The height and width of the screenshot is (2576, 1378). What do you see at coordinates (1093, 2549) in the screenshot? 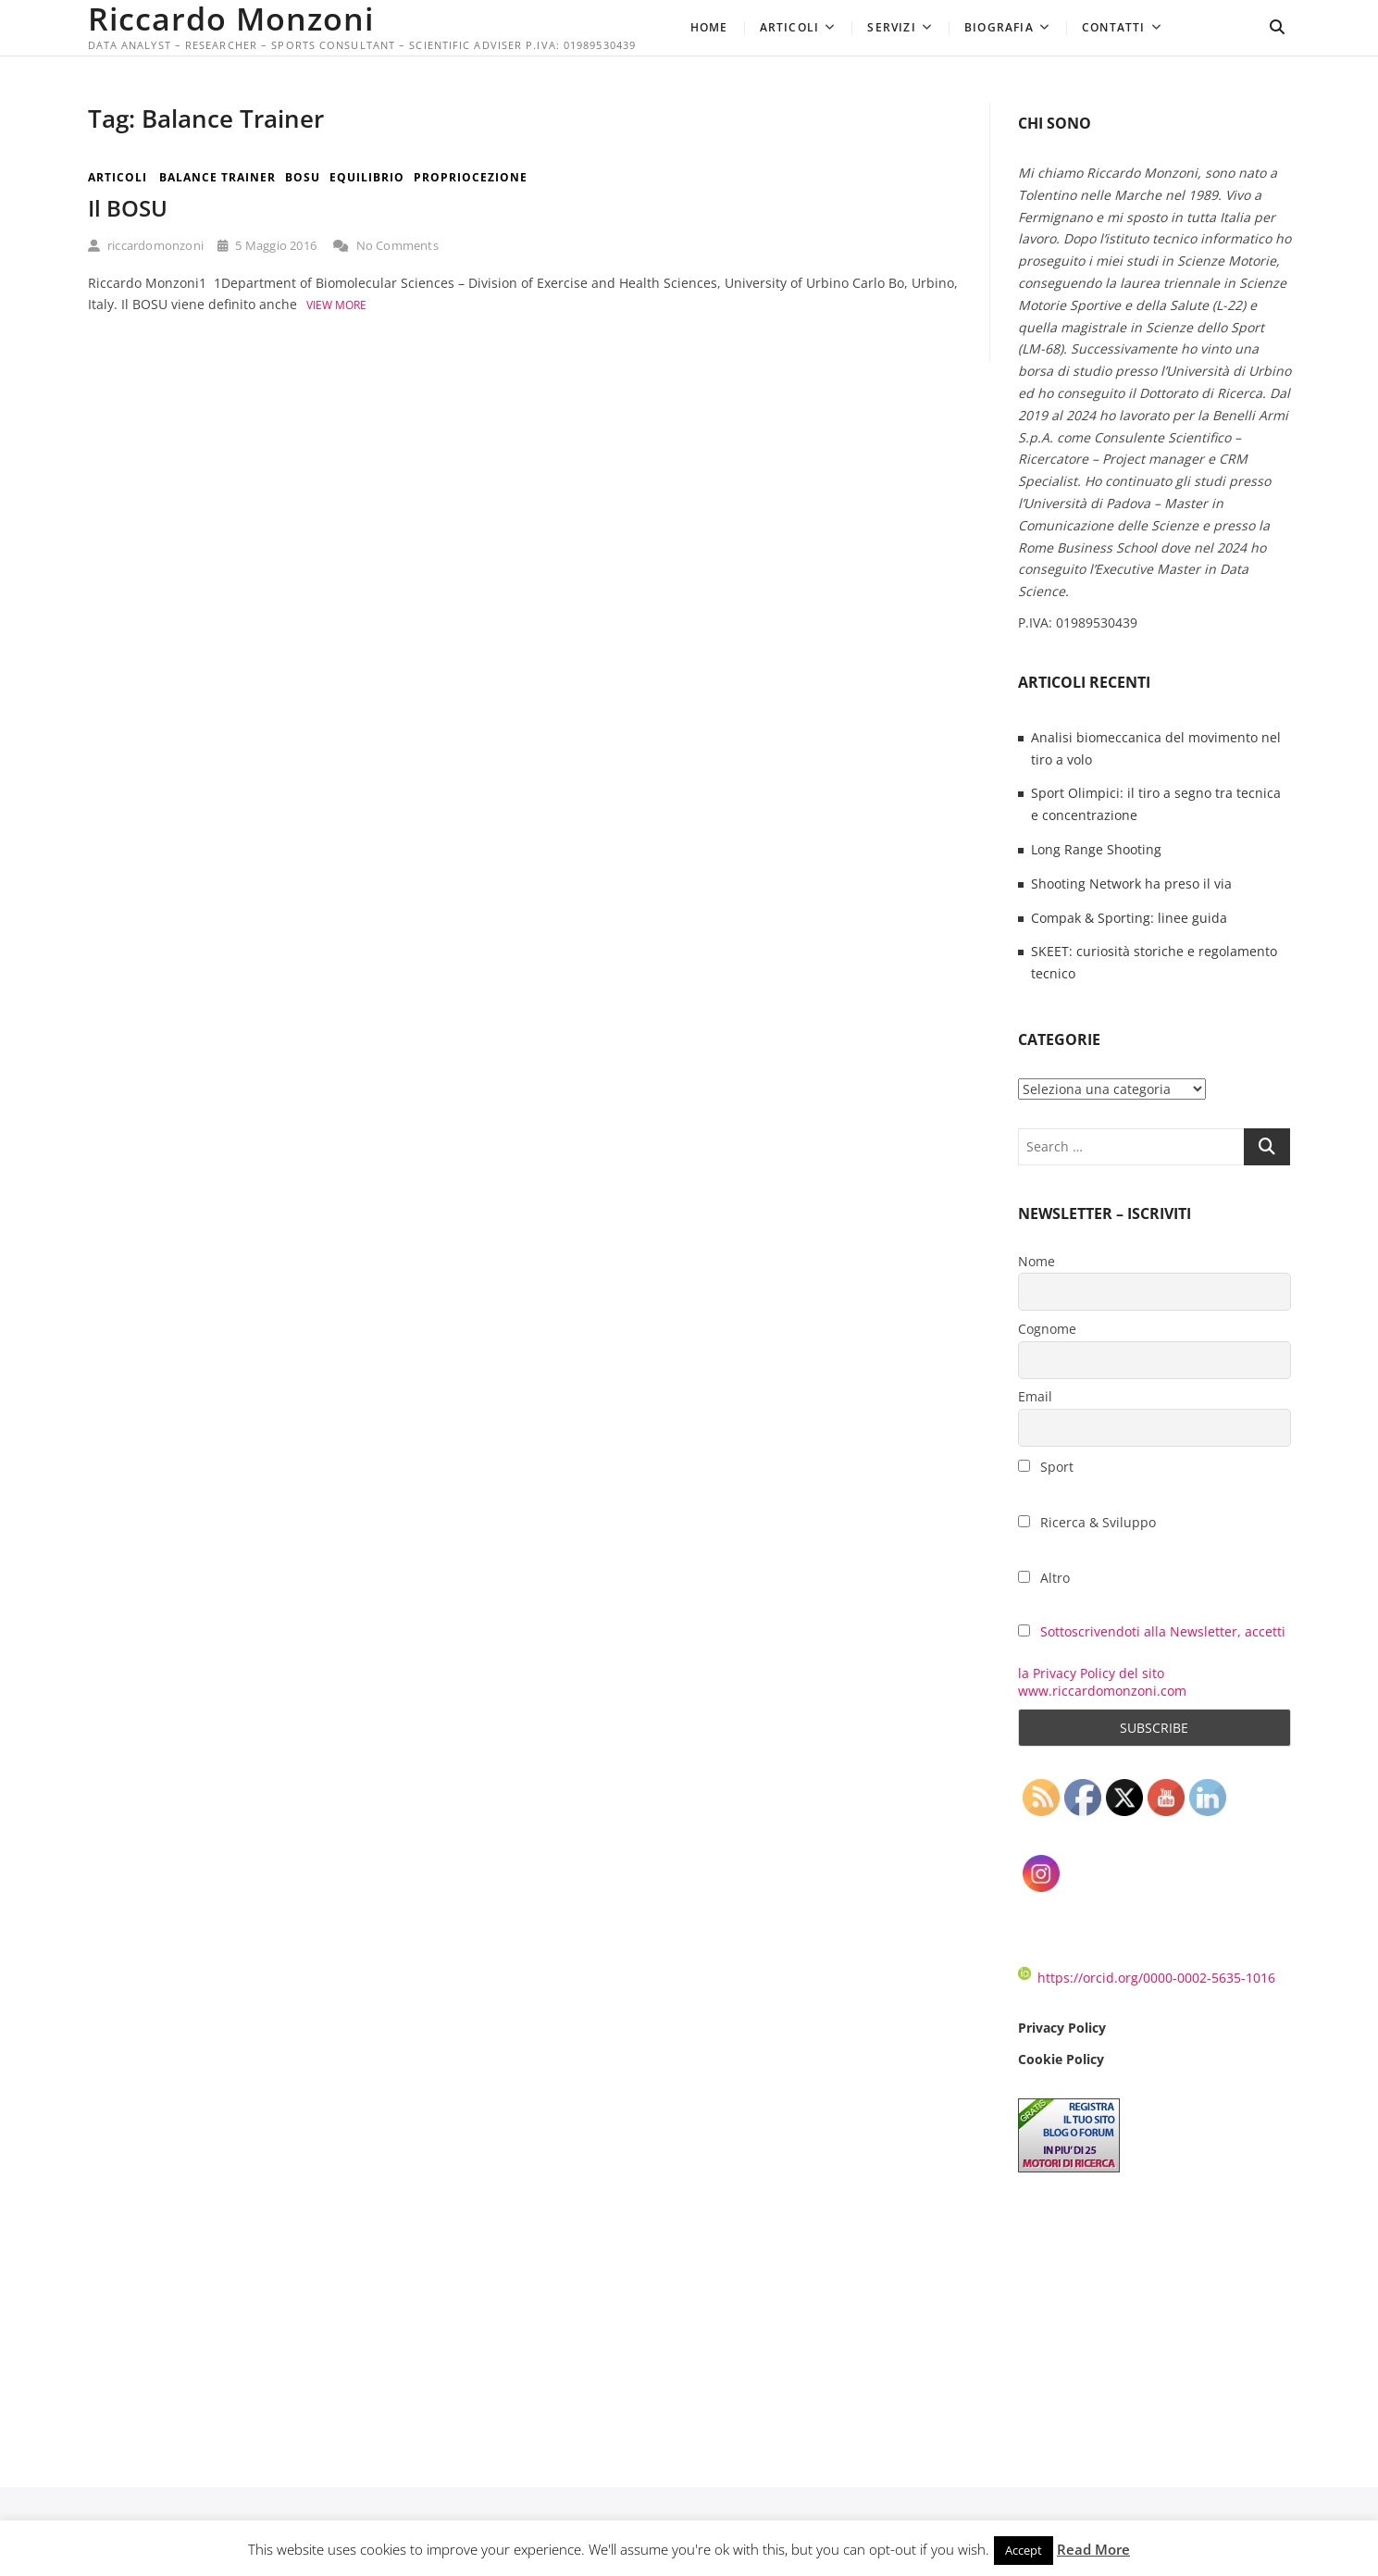
I see `Read More` at bounding box center [1093, 2549].